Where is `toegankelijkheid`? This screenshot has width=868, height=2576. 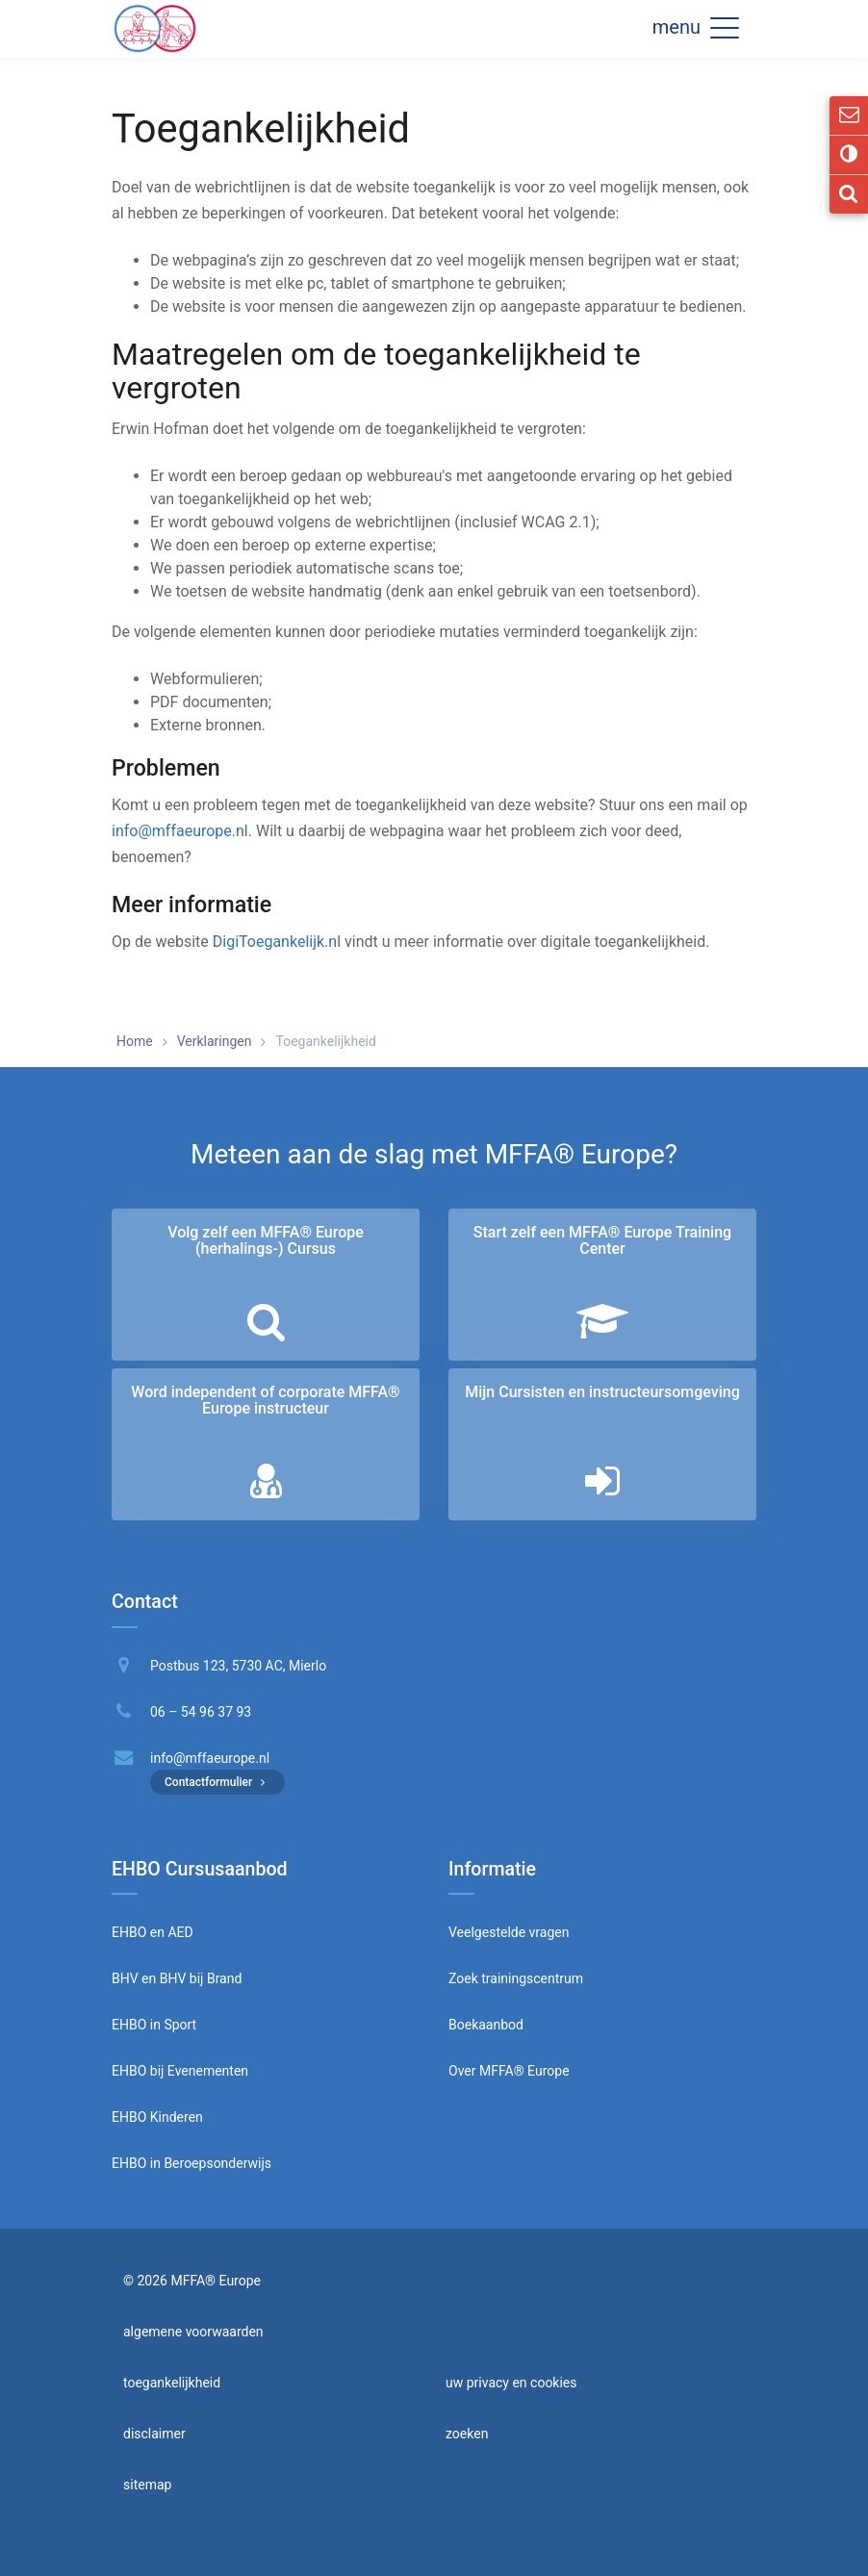
toegankelijkheid is located at coordinates (171, 2382).